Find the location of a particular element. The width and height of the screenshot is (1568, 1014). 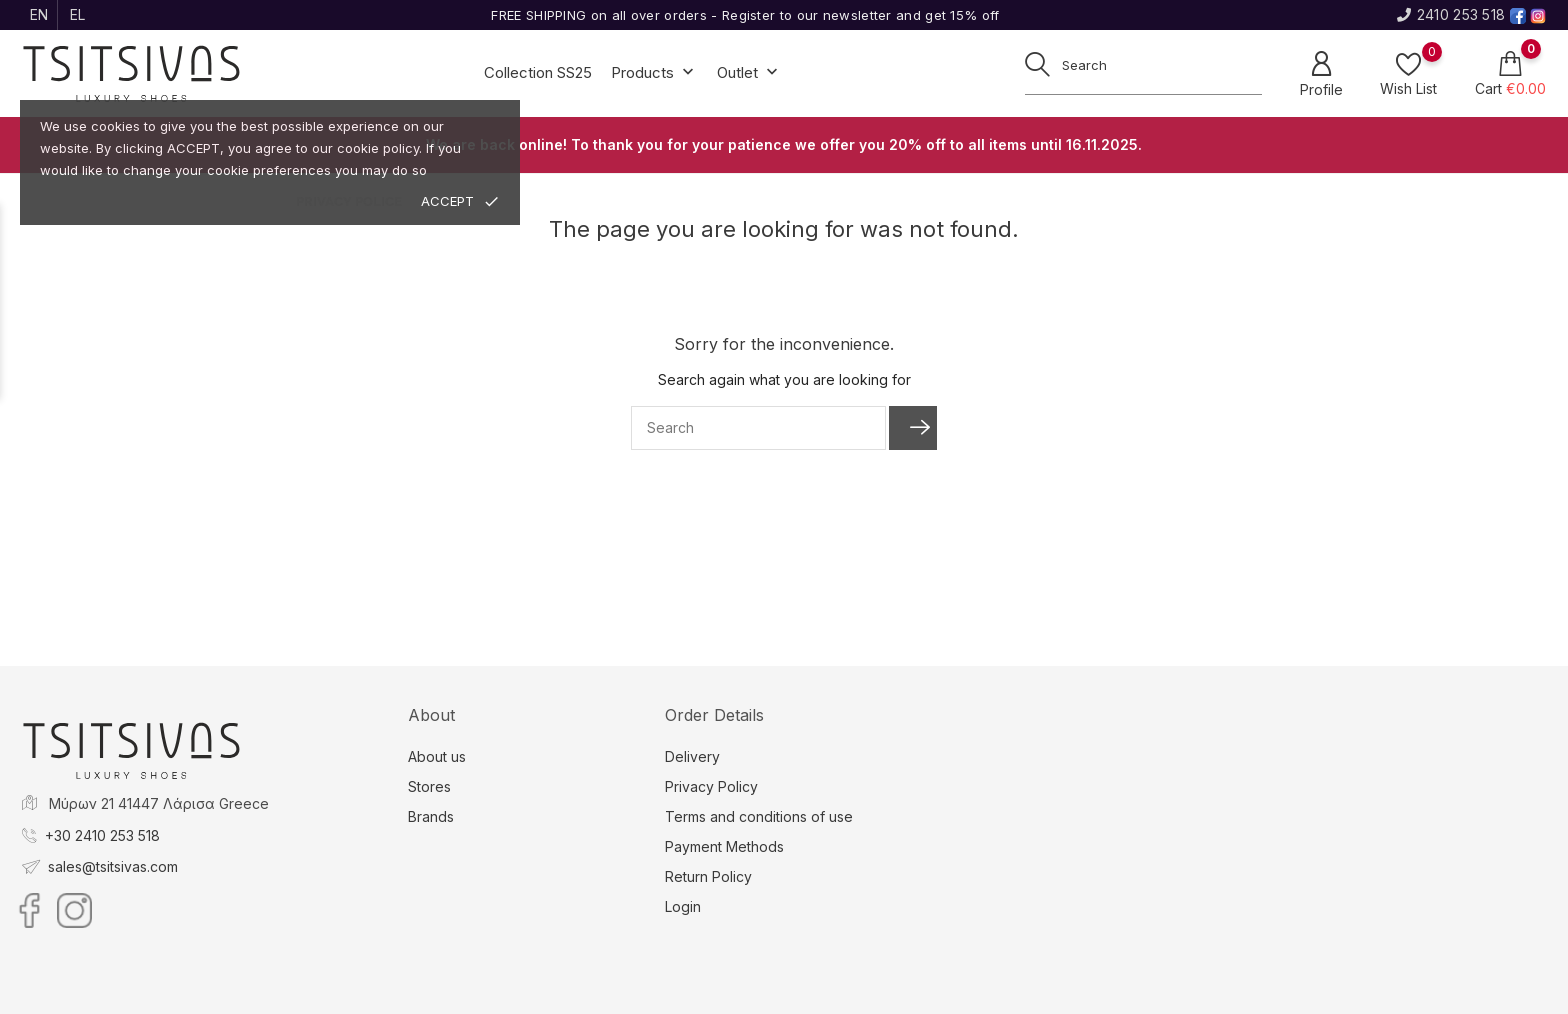

Payment Methods is located at coordinates (724, 846).